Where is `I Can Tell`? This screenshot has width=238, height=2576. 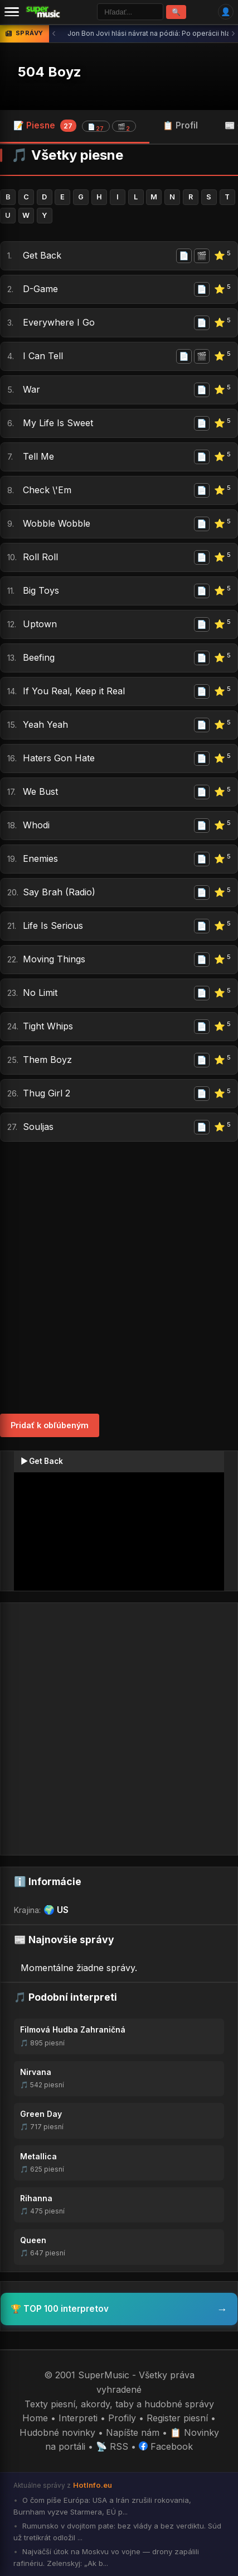 I Can Tell is located at coordinates (43, 355).